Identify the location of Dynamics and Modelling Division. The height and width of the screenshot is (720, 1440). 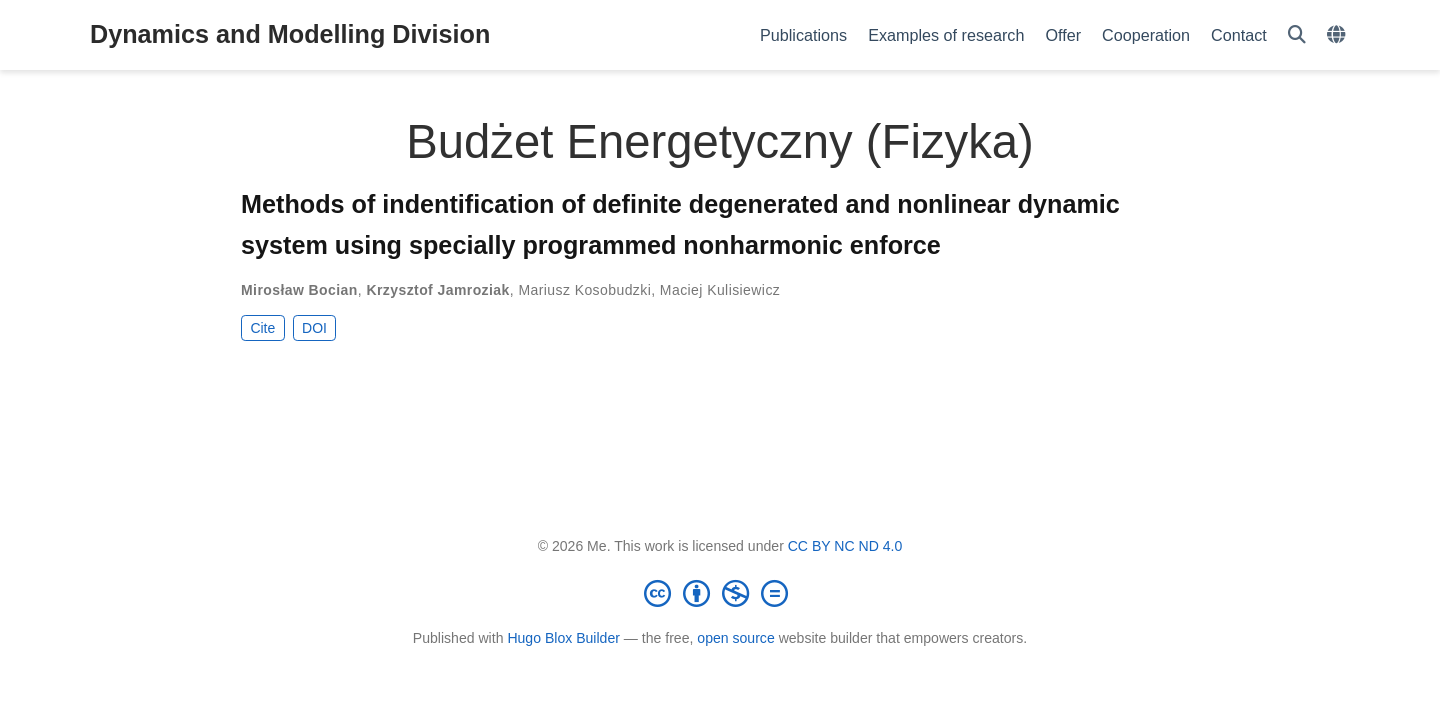
(290, 34).